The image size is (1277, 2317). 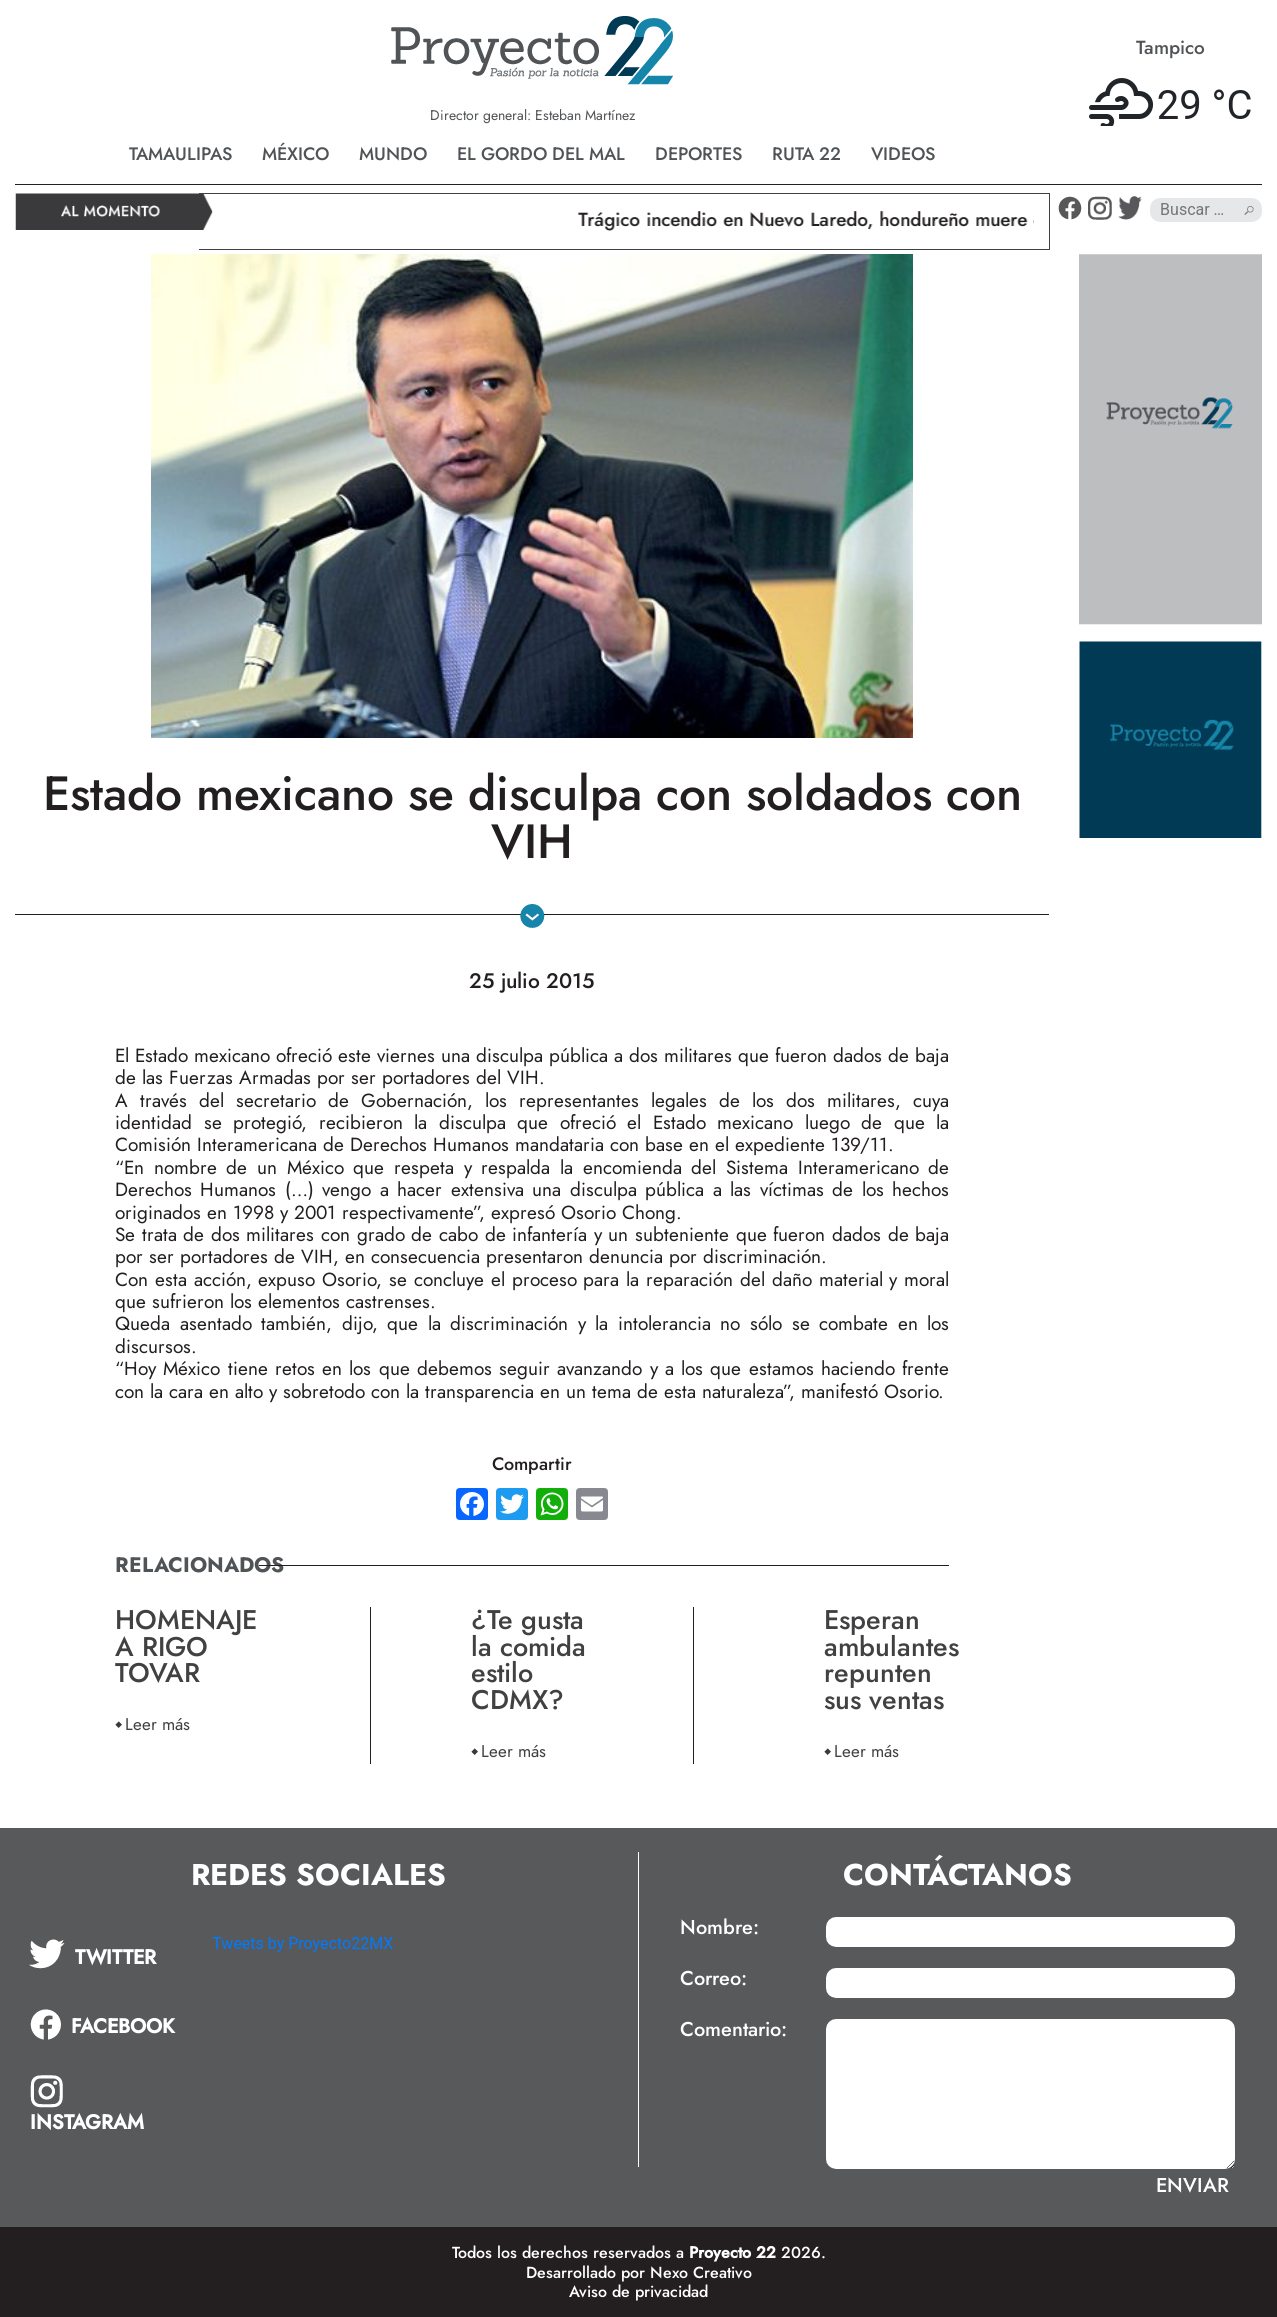 I want to click on Mundo, so click(x=393, y=154).